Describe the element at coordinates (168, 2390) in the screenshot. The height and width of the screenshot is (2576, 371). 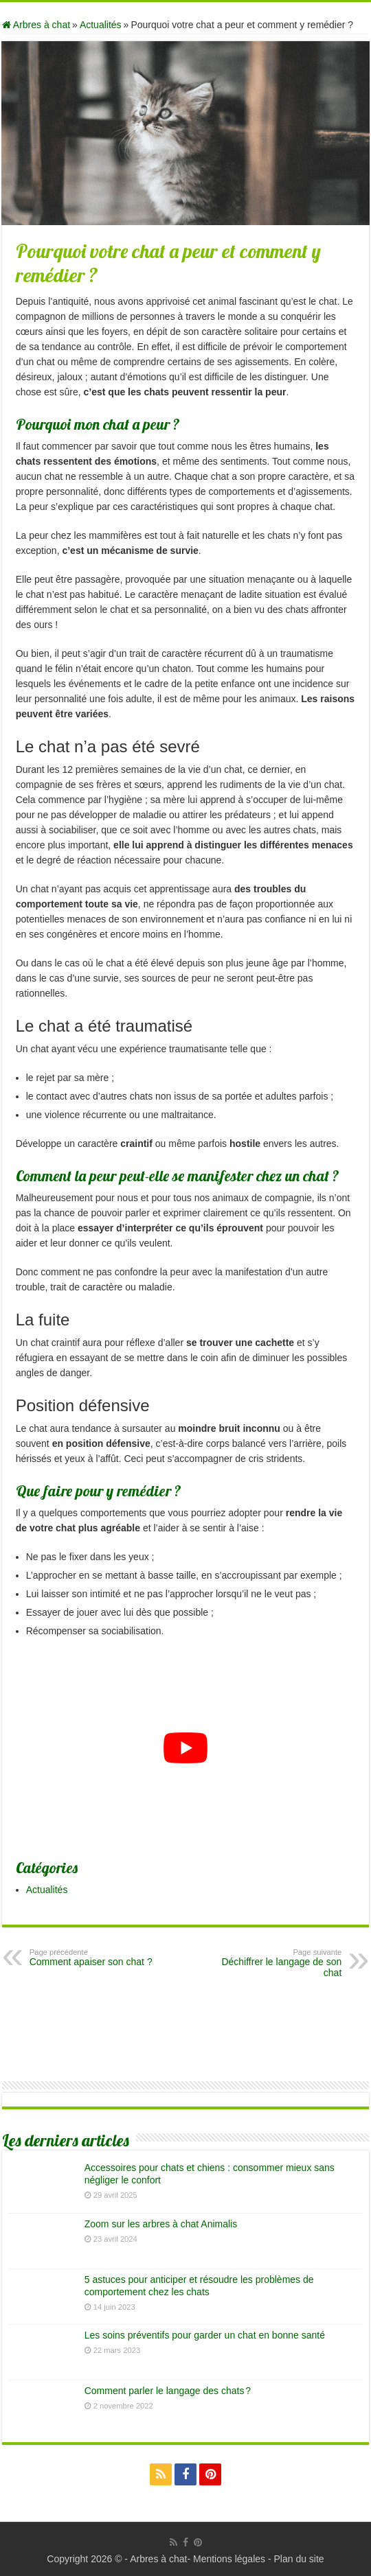
I see `Comment parler le langage des chats ?` at that location.